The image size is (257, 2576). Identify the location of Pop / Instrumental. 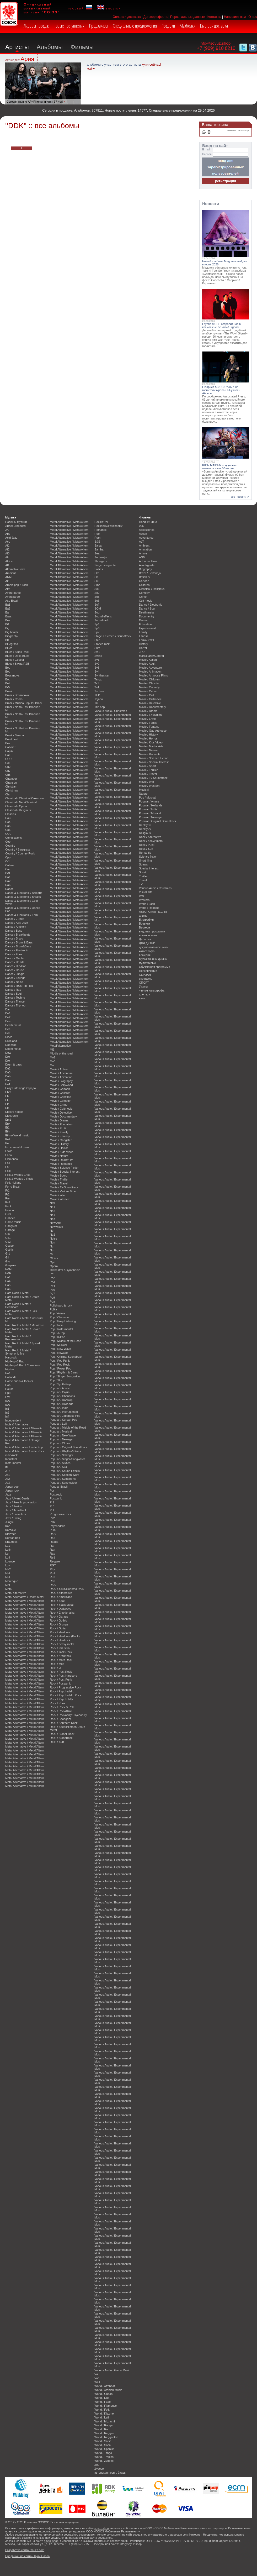
(61, 1329).